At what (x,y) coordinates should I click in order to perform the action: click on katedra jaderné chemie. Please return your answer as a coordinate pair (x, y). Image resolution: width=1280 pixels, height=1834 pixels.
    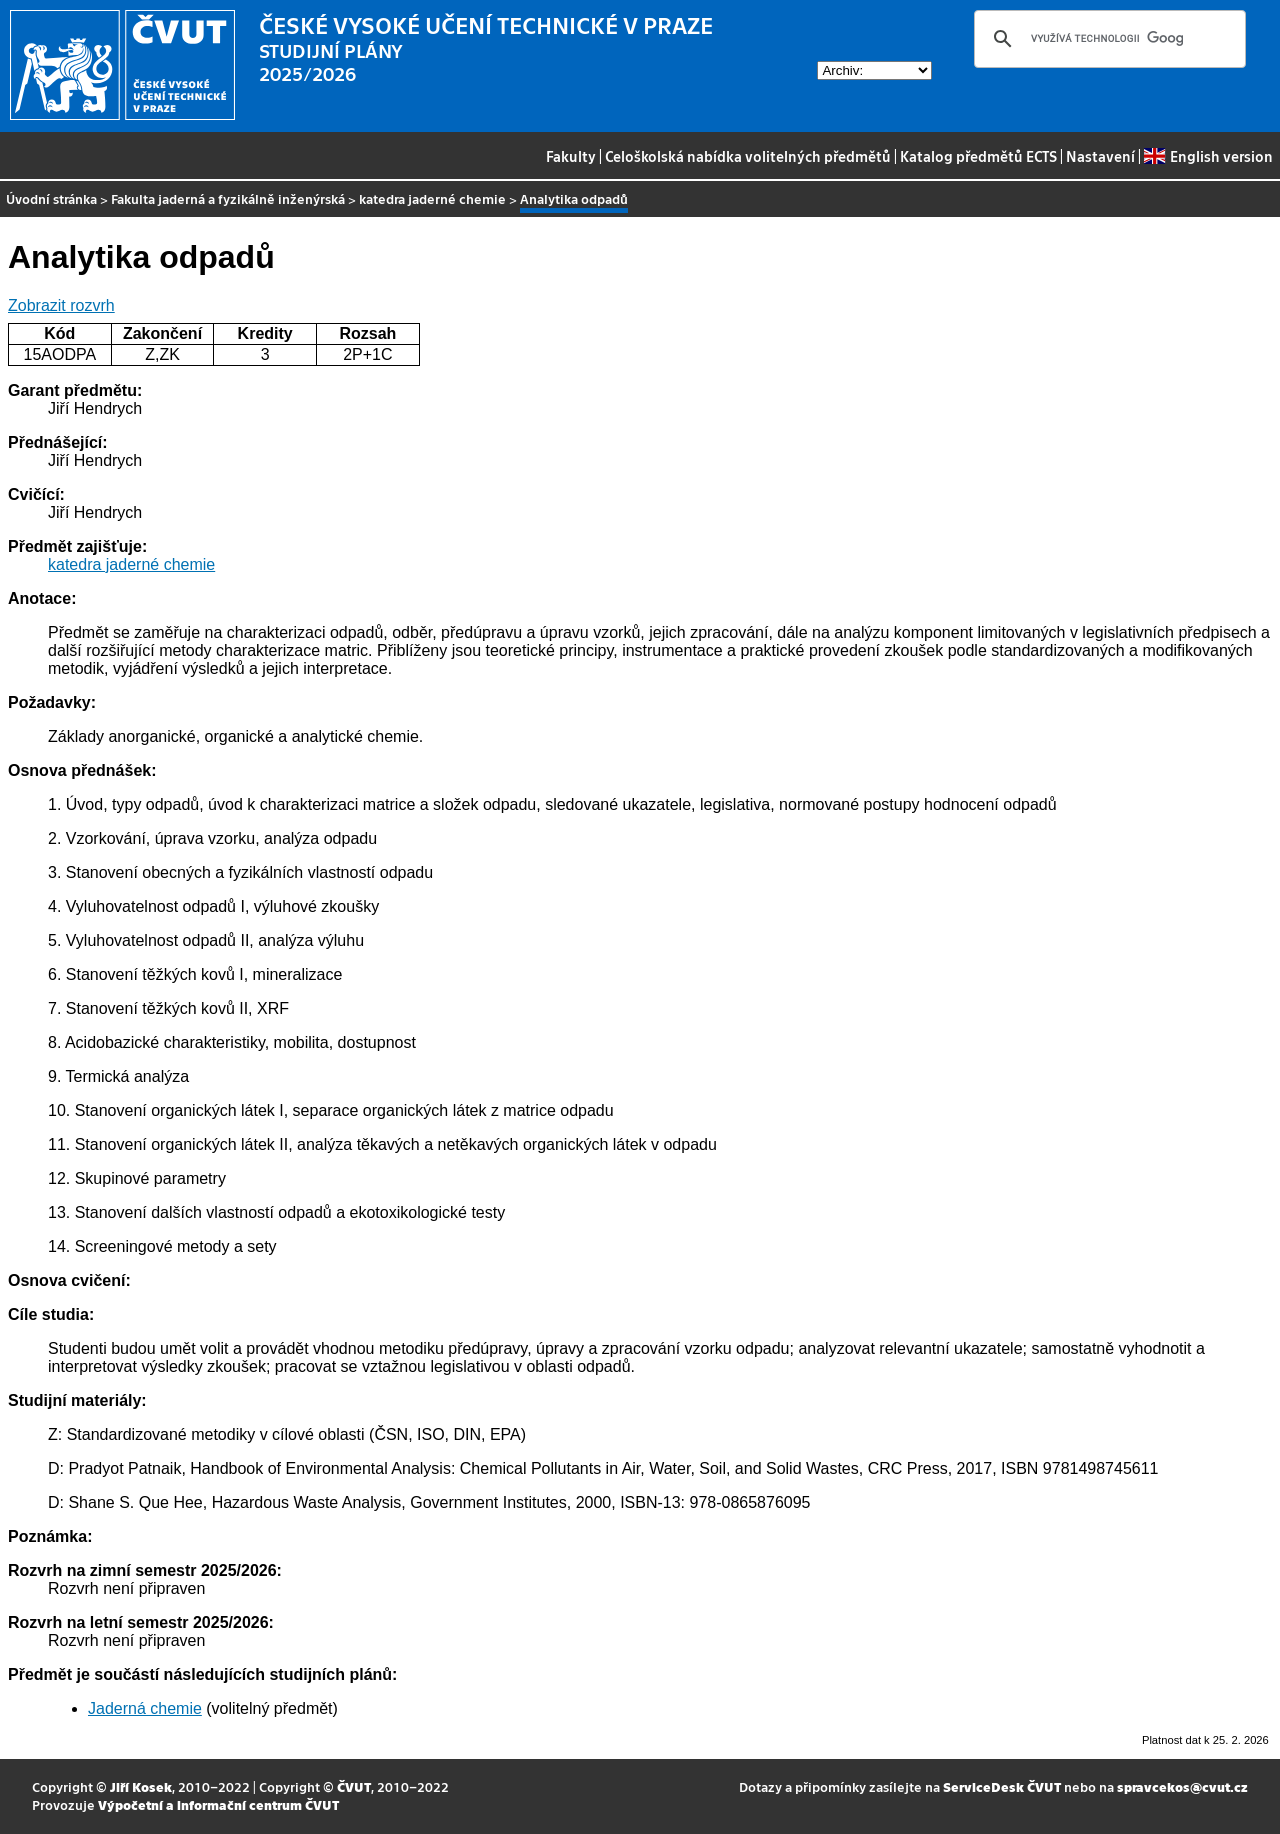
    Looking at the image, I should click on (432, 198).